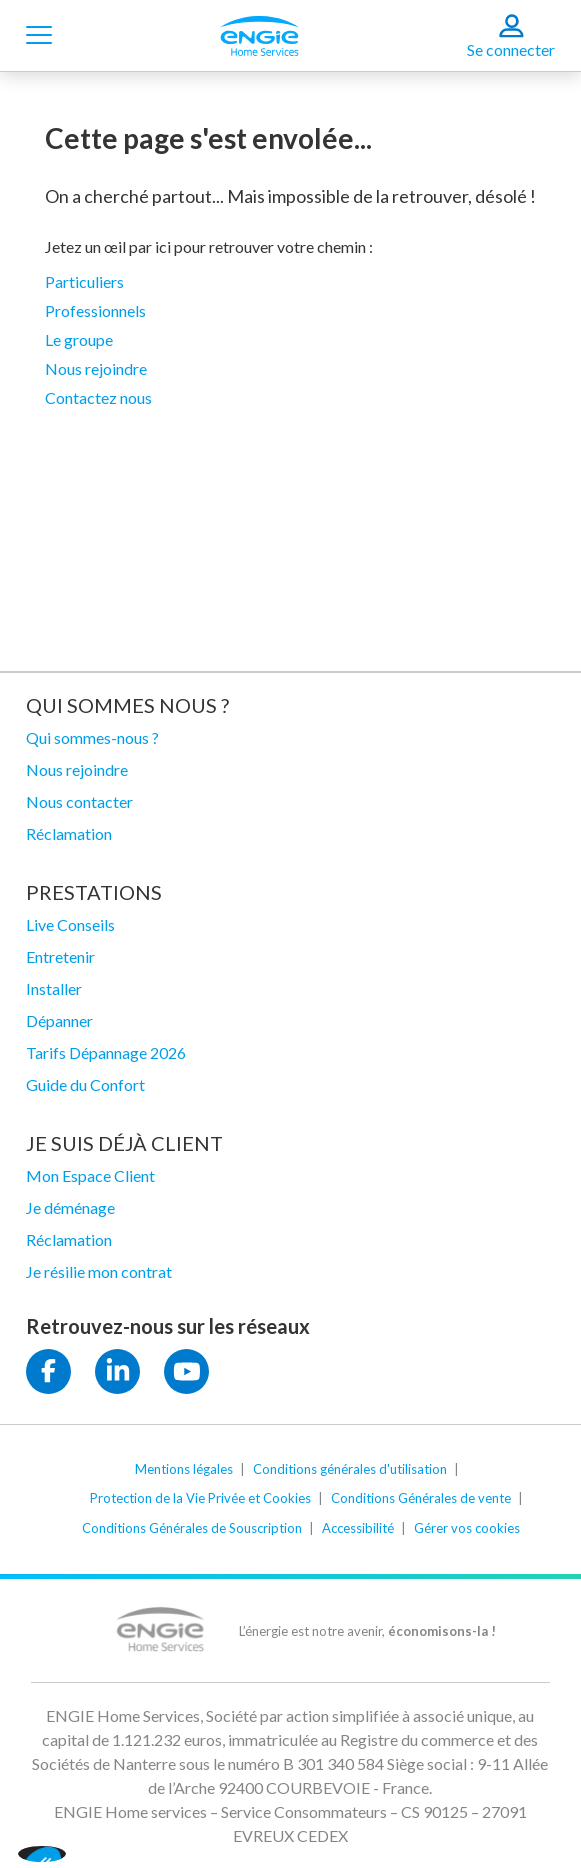 This screenshot has width=581, height=1868. I want to click on Nous contacter, so click(79, 801).